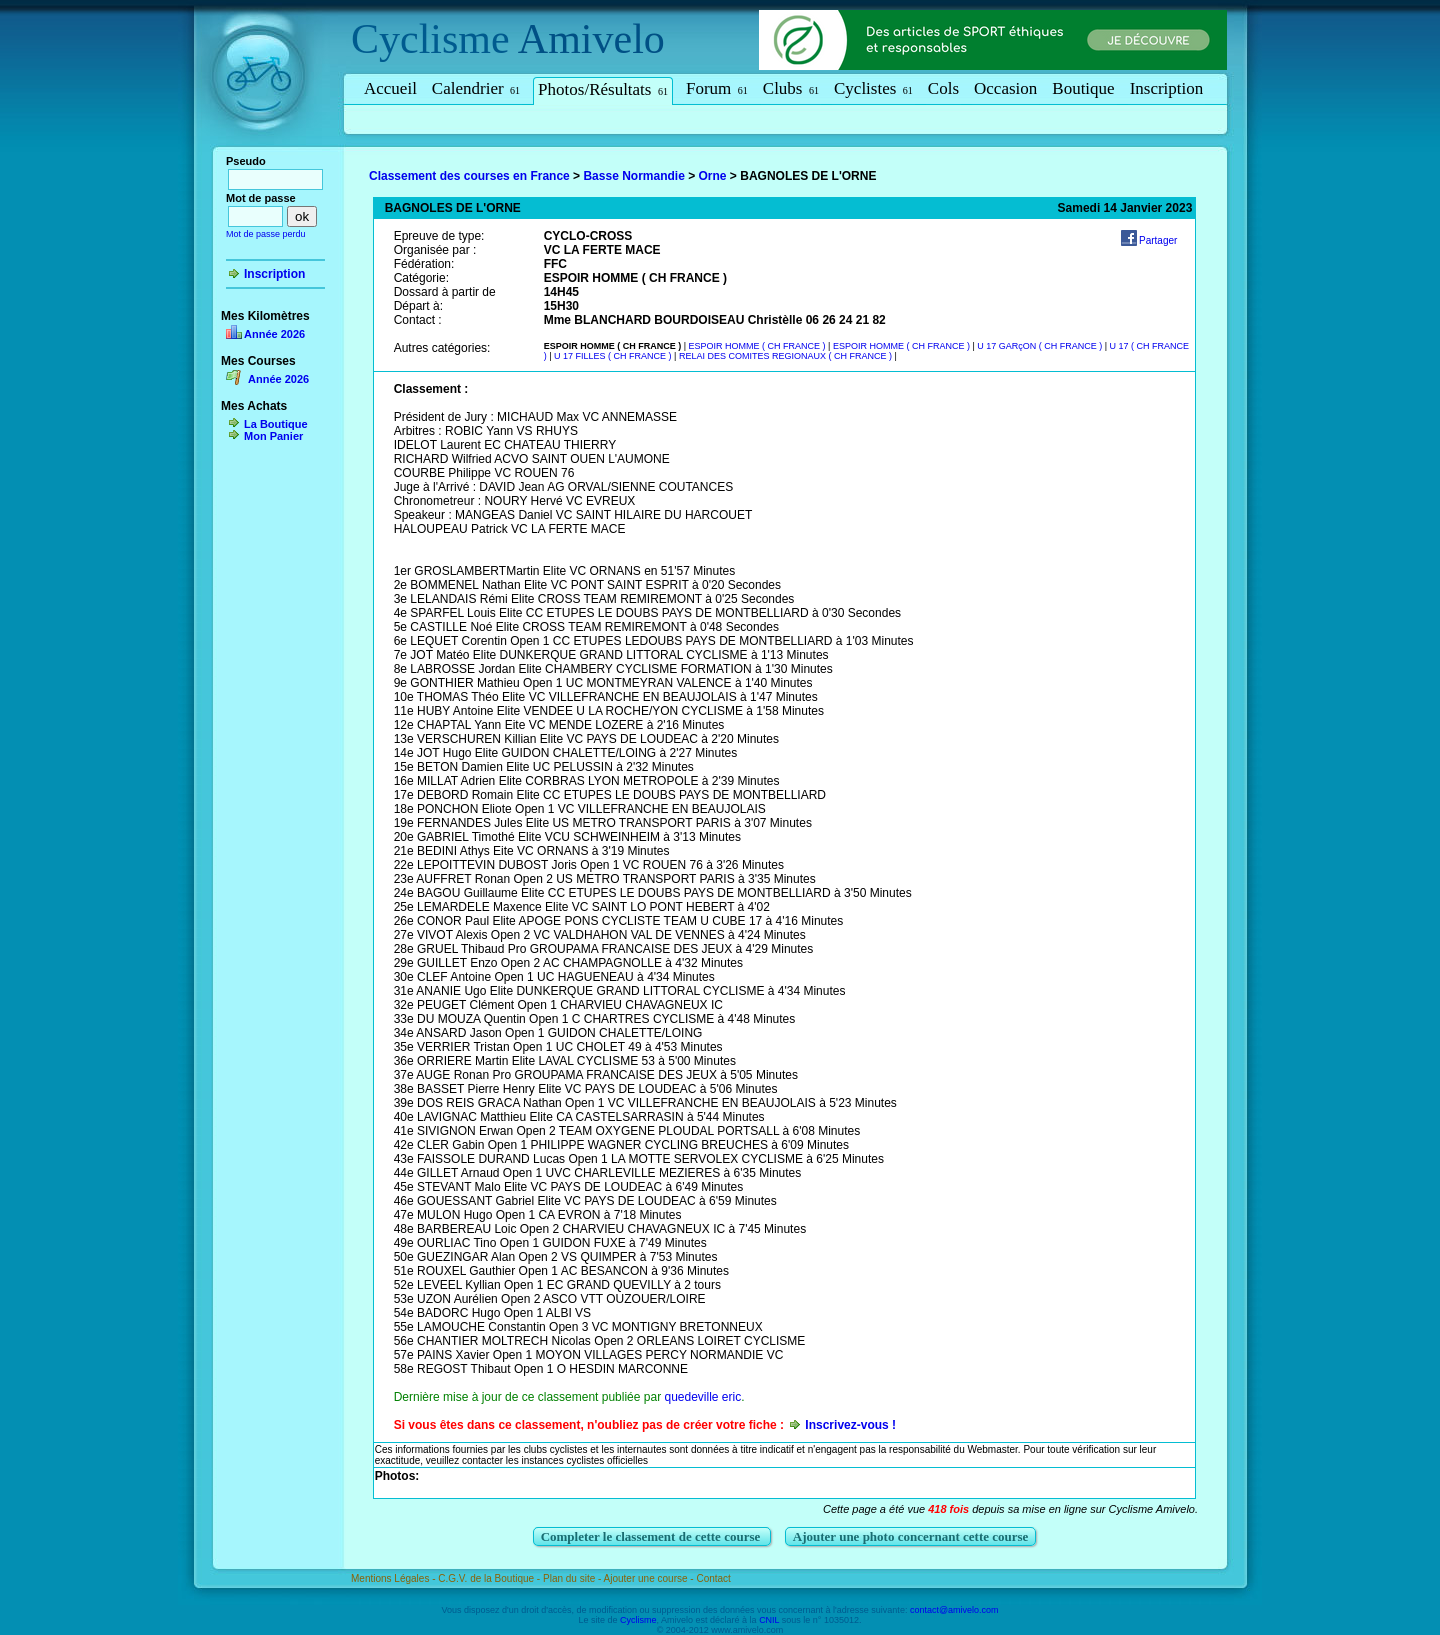 This screenshot has width=1440, height=1635. What do you see at coordinates (943, 88) in the screenshot?
I see `Cols` at bounding box center [943, 88].